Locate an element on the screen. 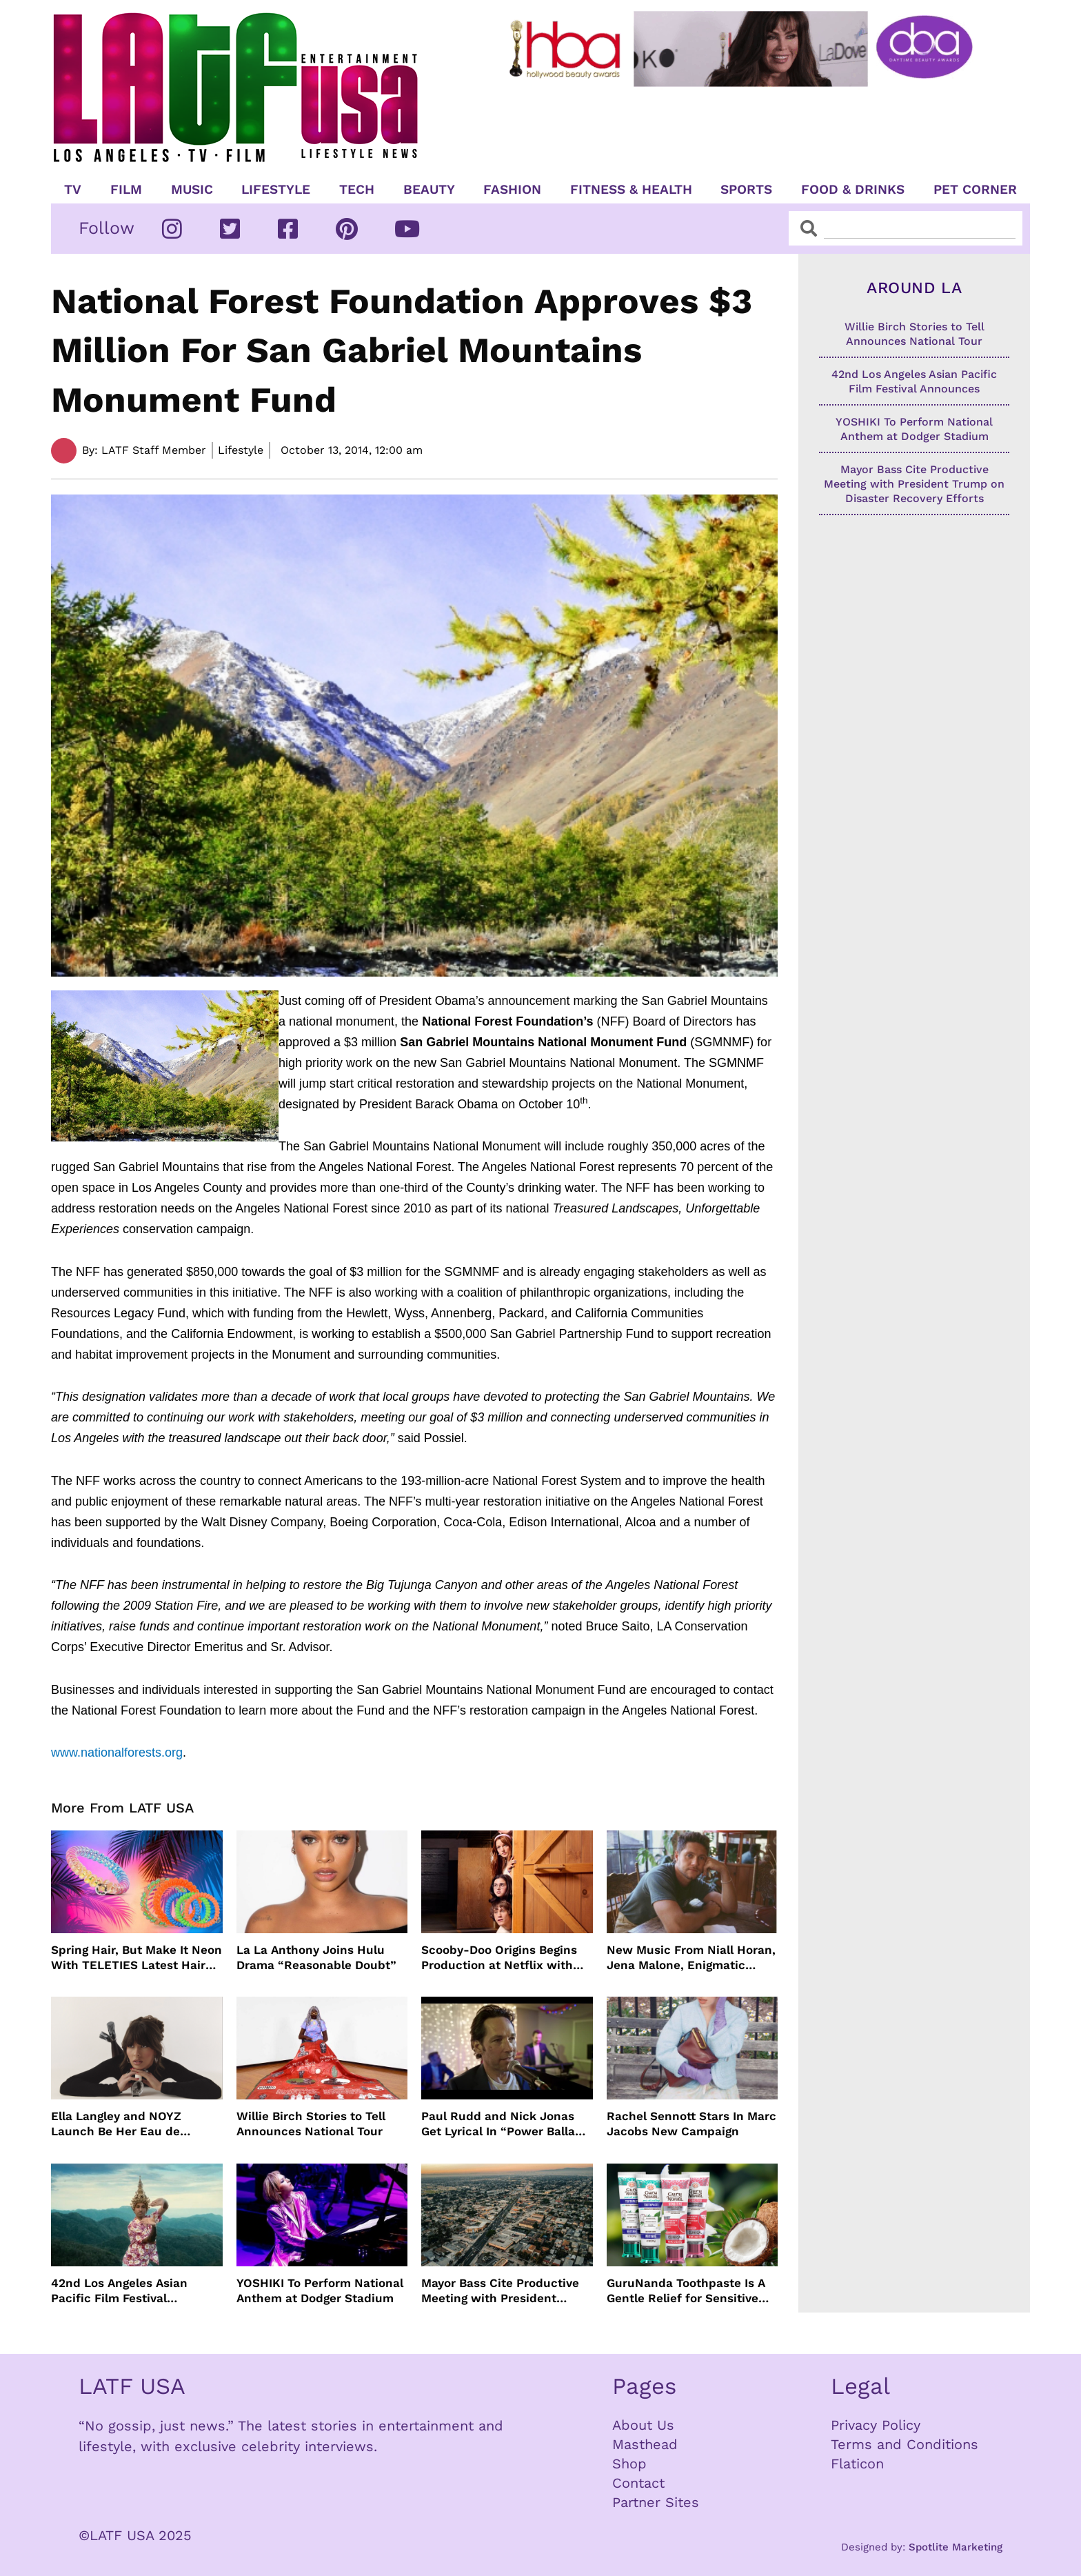 The width and height of the screenshot is (1081, 2576). Music is located at coordinates (192, 190).